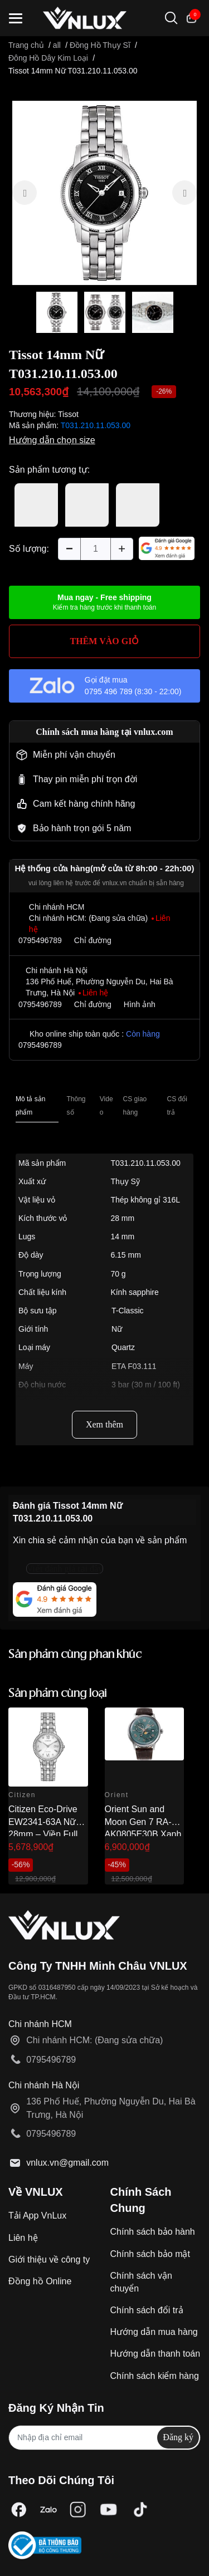 The image size is (209, 2576). I want to click on Chính sách kiểm hàng, so click(154, 2376).